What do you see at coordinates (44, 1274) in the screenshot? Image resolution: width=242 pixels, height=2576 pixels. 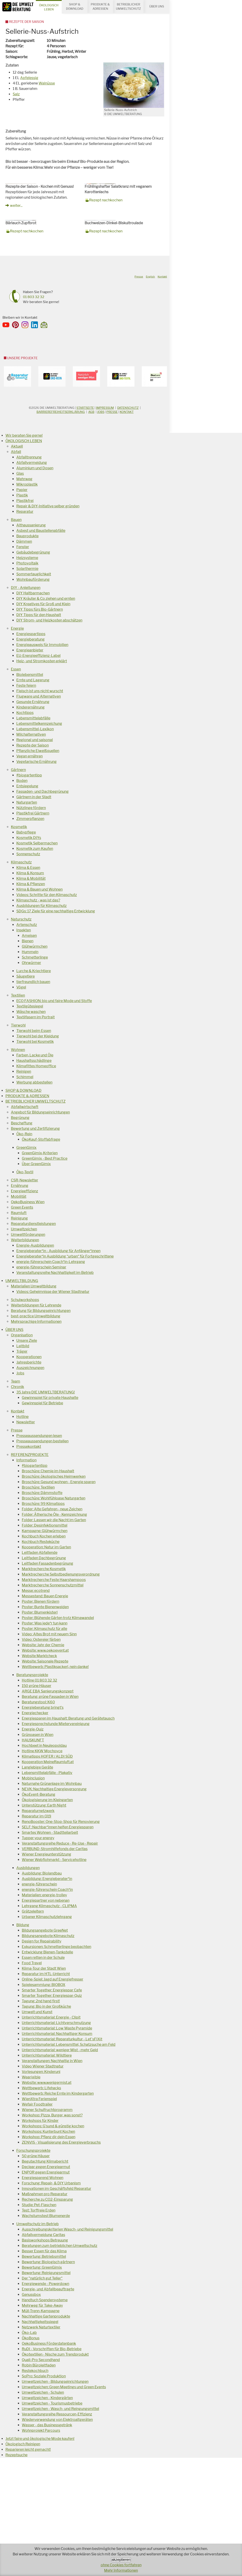 I see `GreenGimix - Best Practice` at bounding box center [44, 1274].